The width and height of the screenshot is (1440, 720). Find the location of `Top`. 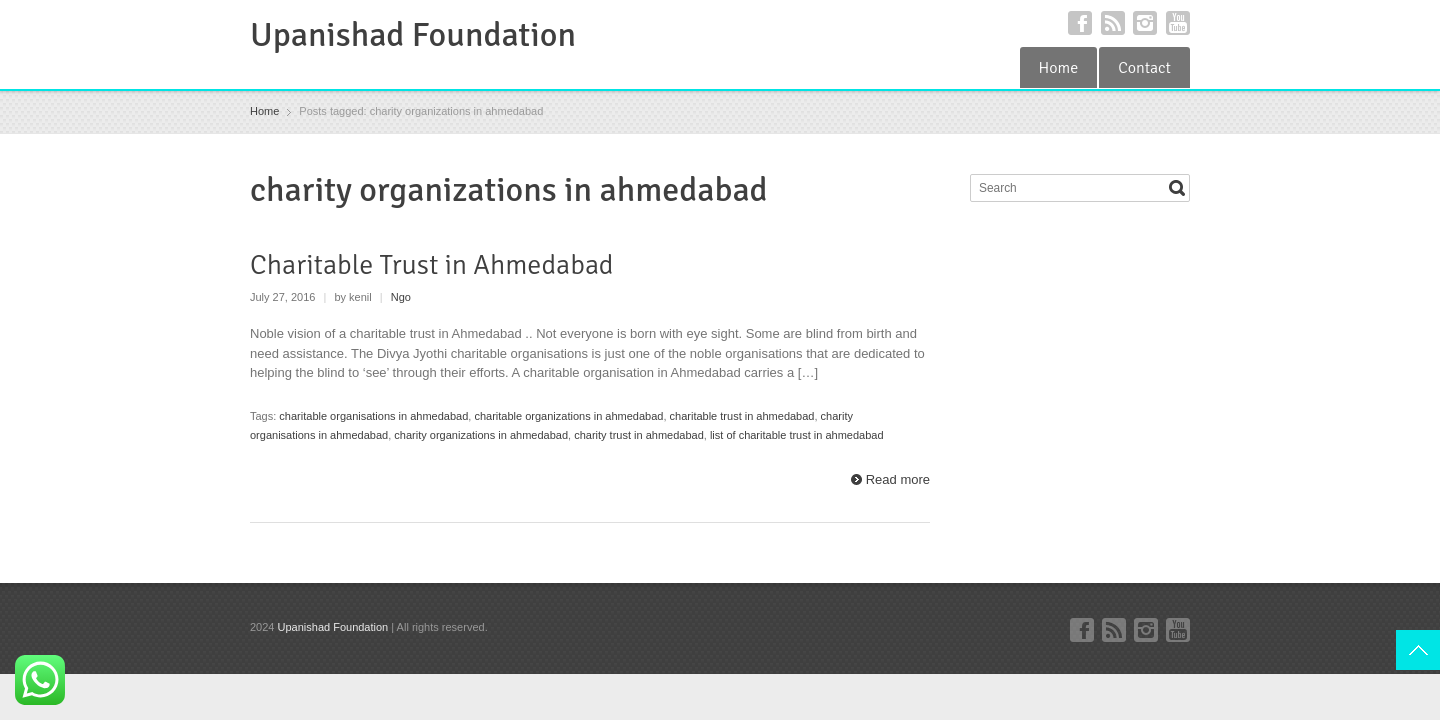

Top is located at coordinates (1418, 650).